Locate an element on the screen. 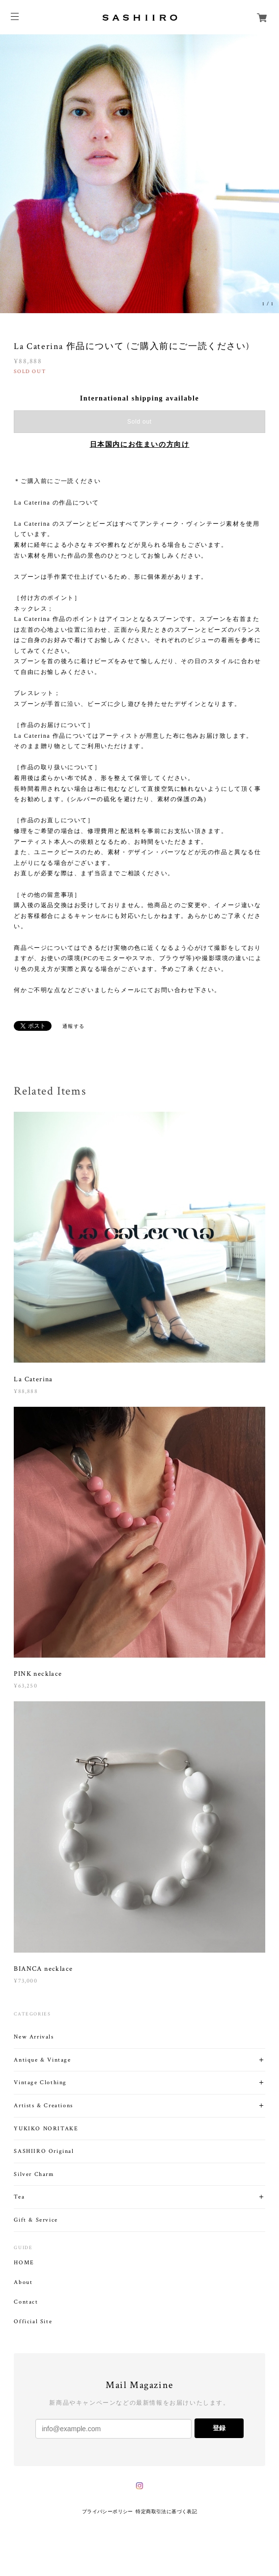 This screenshot has width=279, height=2576. New Arrivals is located at coordinates (34, 2036).